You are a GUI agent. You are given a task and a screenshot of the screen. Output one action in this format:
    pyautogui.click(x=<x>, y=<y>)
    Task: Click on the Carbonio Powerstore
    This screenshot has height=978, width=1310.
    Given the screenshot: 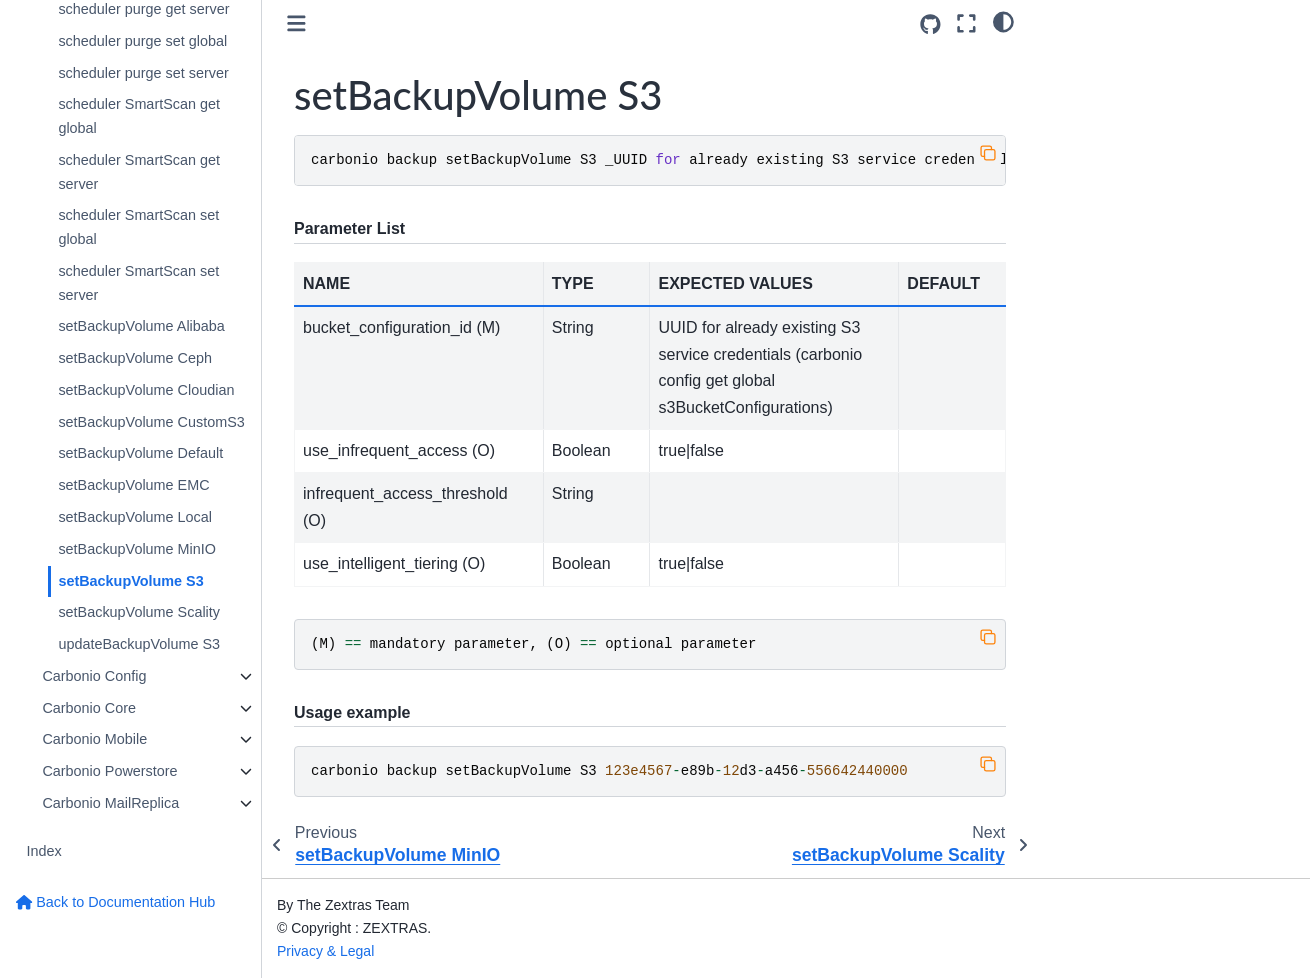 What is the action you would take?
    pyautogui.click(x=109, y=771)
    